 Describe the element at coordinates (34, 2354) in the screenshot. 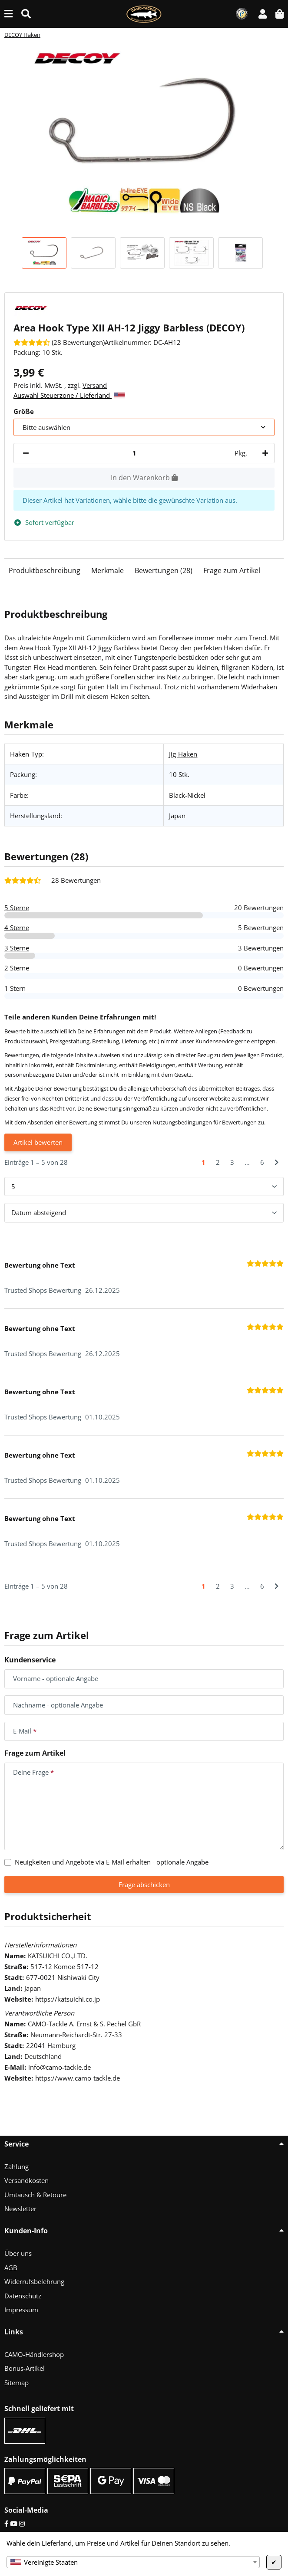

I see `CAMO-Händlershop` at that location.